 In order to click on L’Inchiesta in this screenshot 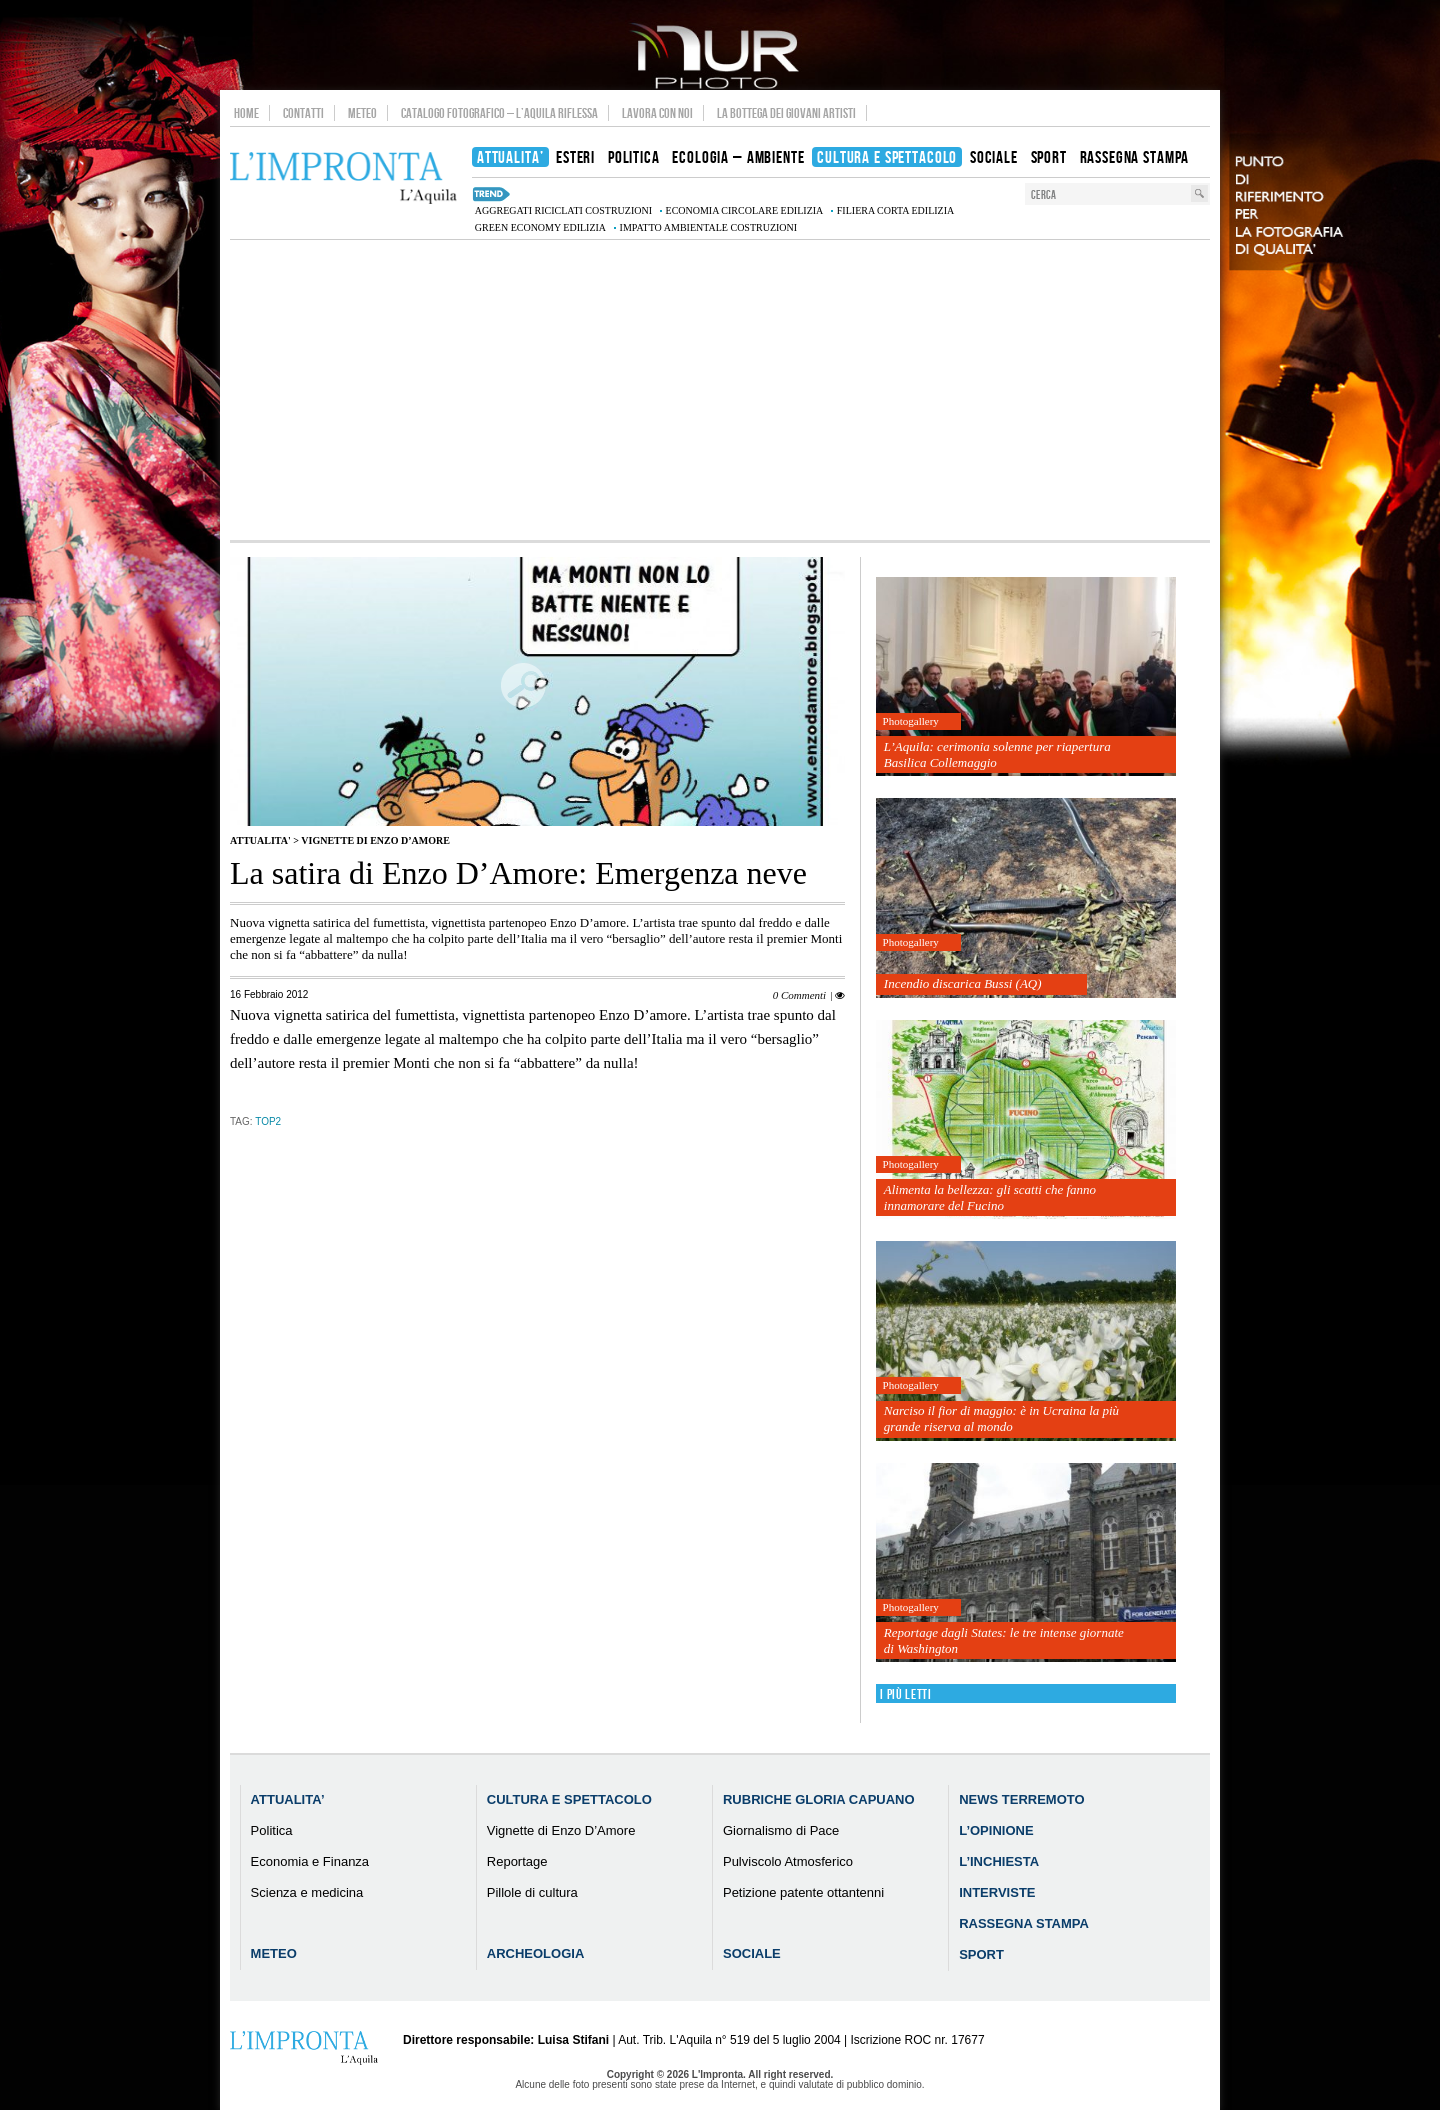, I will do `click(999, 1861)`.